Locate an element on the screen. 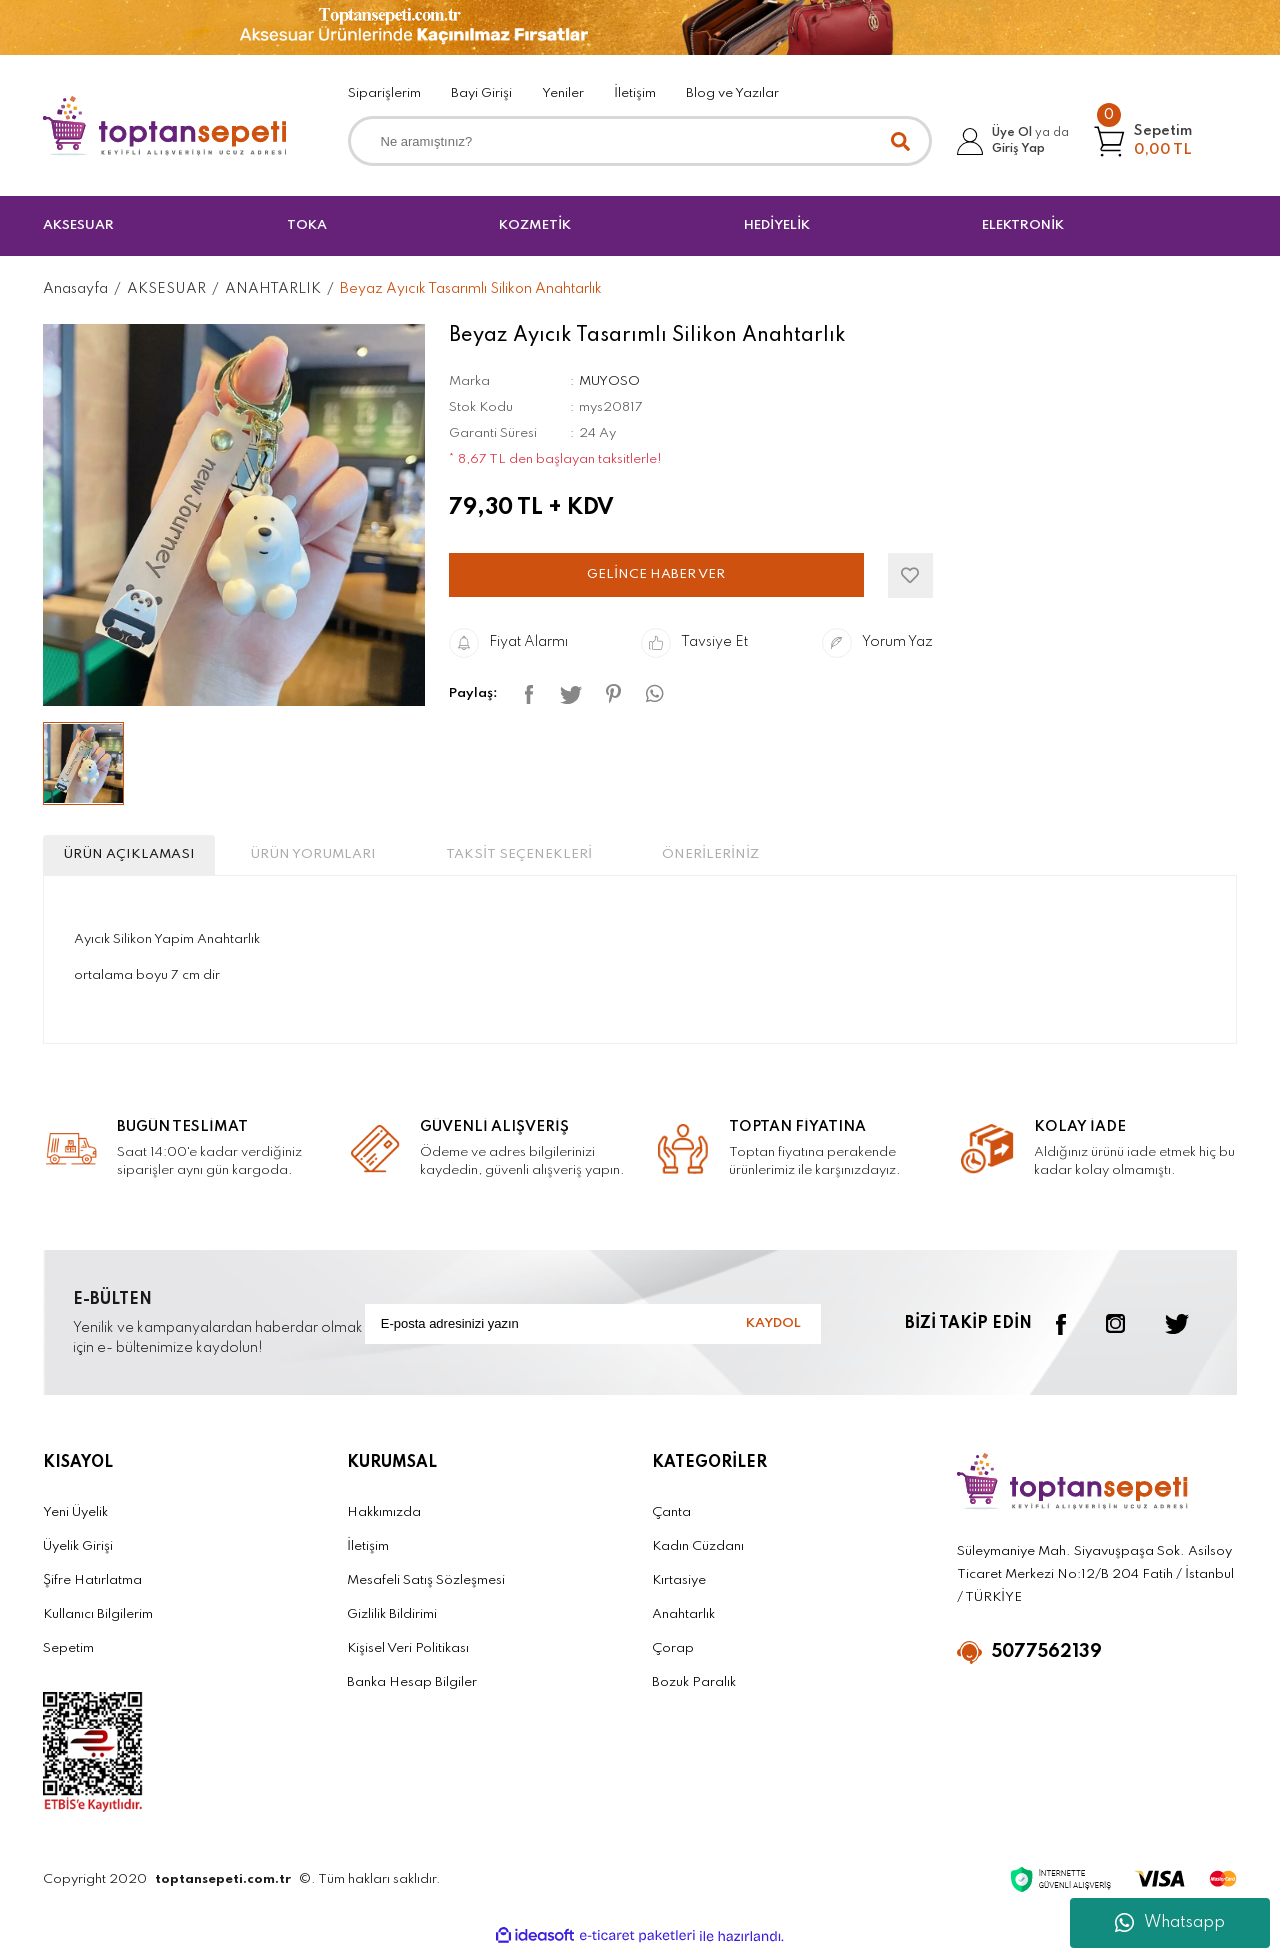 The width and height of the screenshot is (1280, 1958). Kırtasiye is located at coordinates (679, 1588).